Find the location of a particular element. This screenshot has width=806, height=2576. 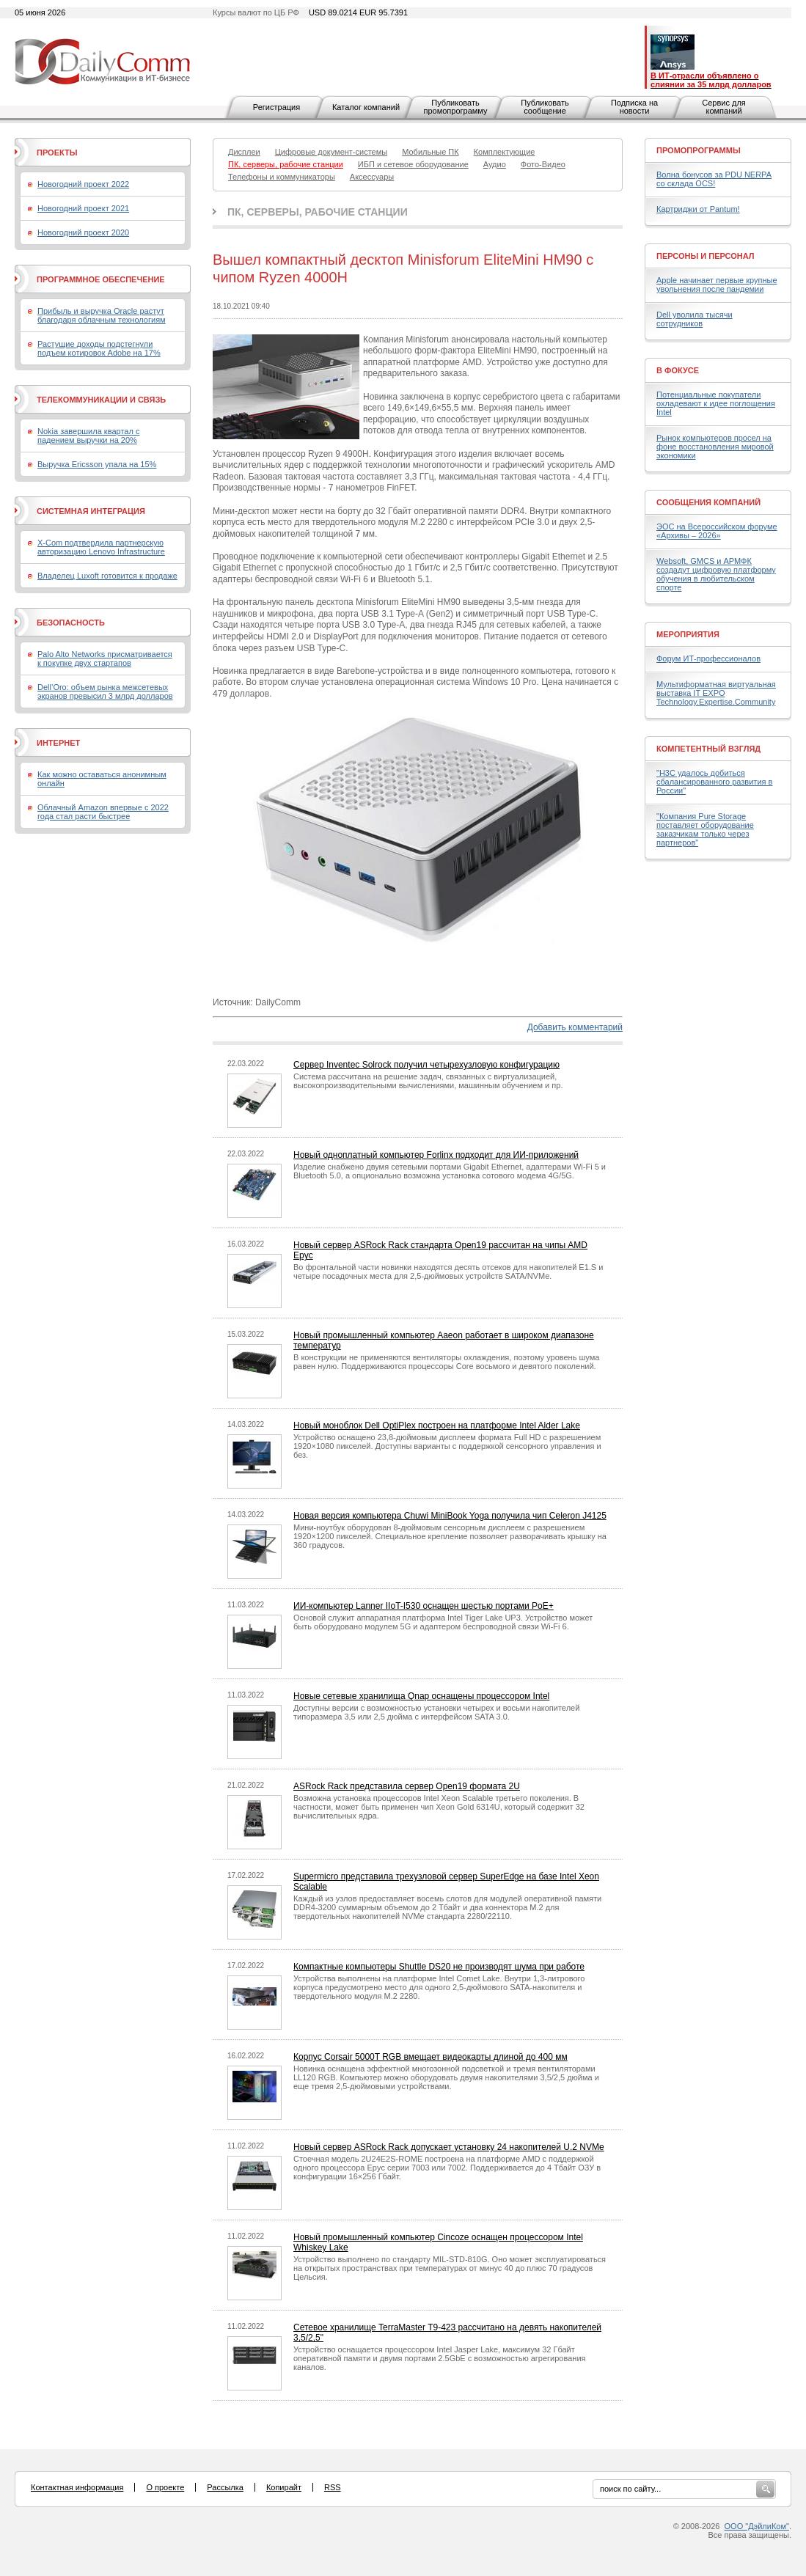

Palo Alto Networks присматривается к покупке двух стартапов is located at coordinates (104, 658).